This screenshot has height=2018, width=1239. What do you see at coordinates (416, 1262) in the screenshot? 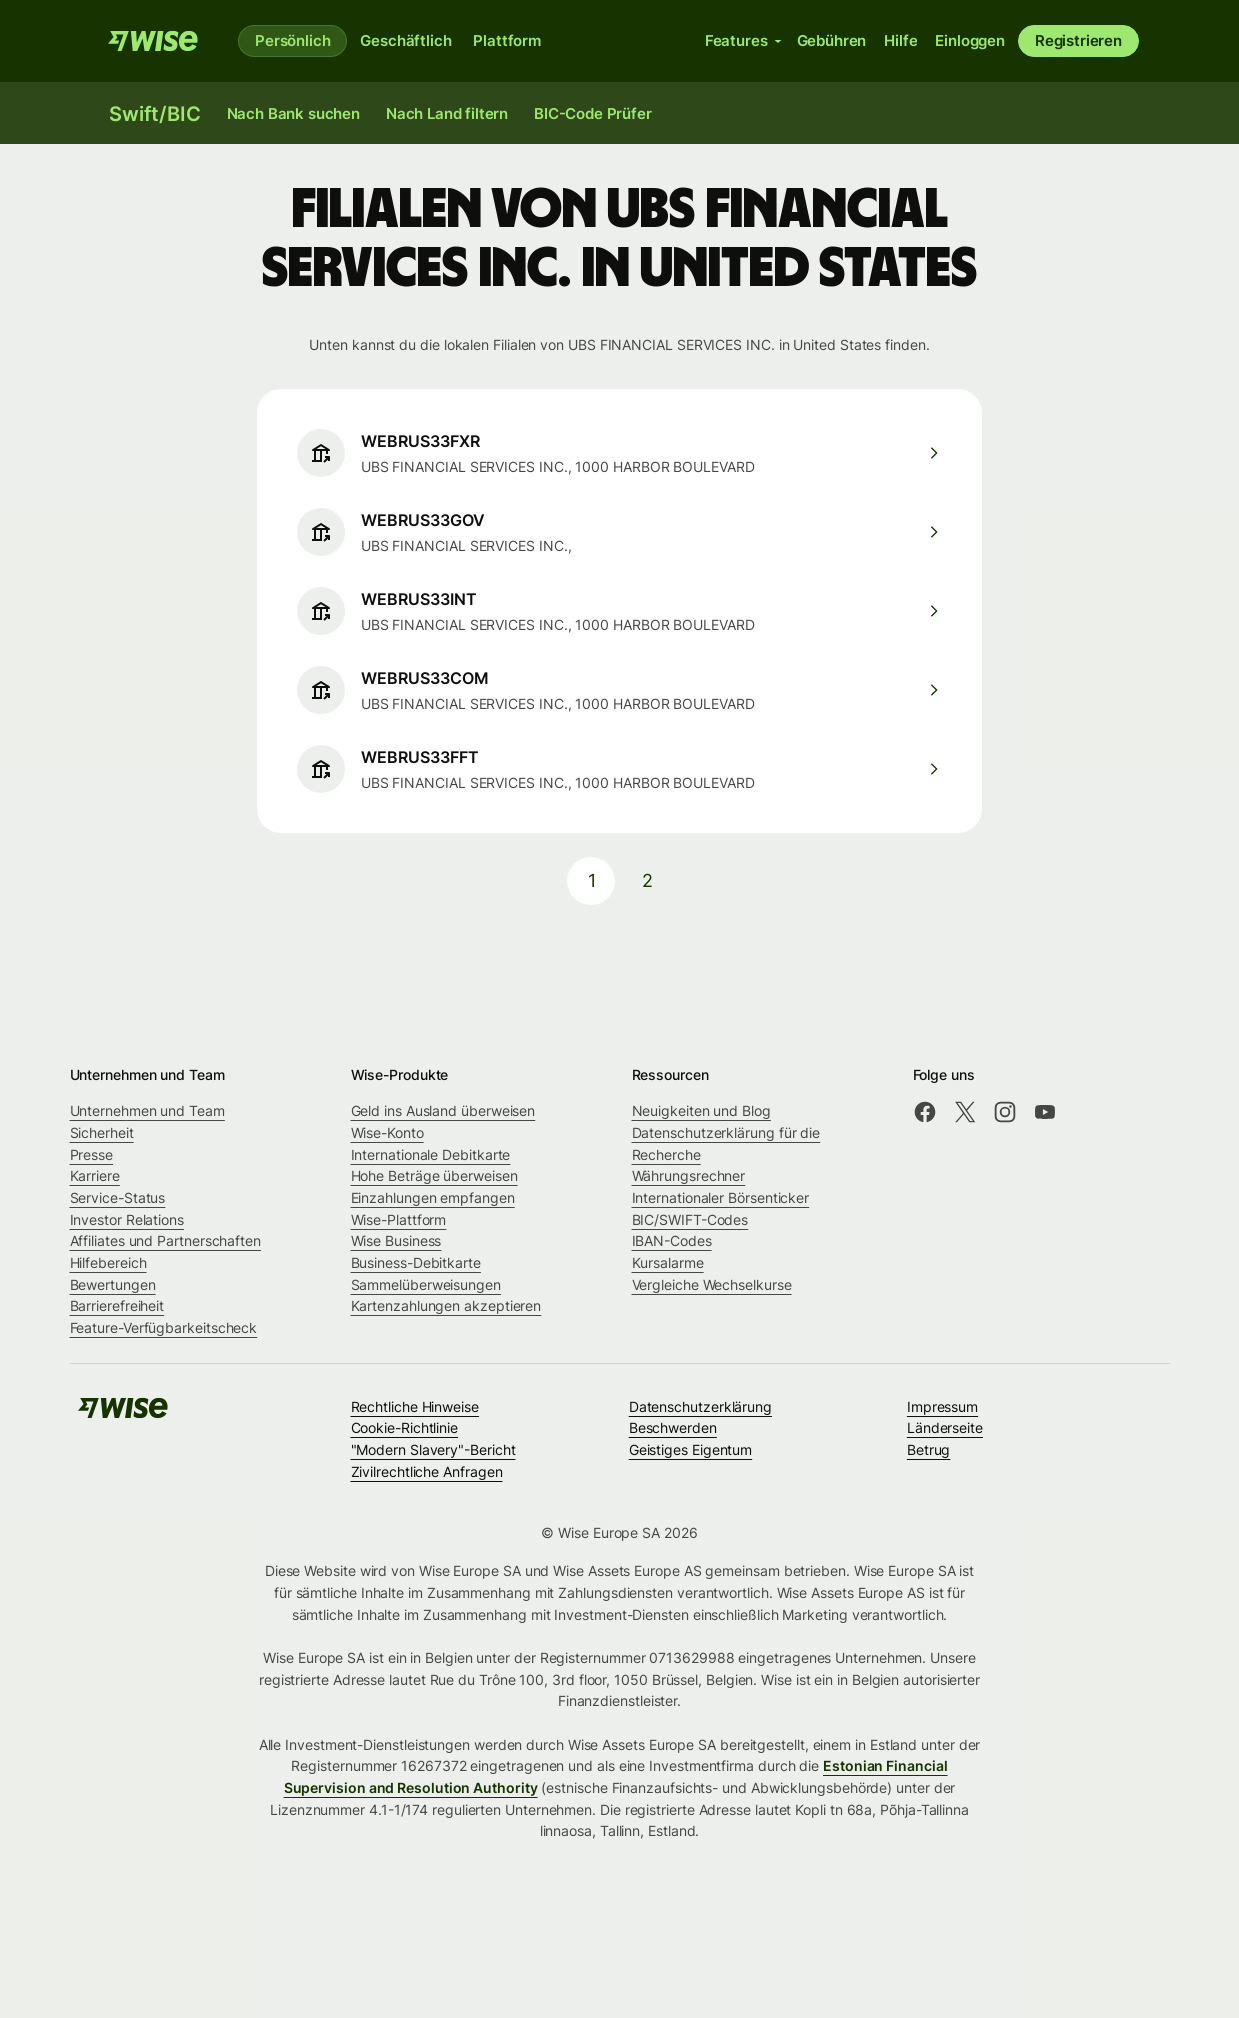
I see `Business-Debitkarte` at bounding box center [416, 1262].